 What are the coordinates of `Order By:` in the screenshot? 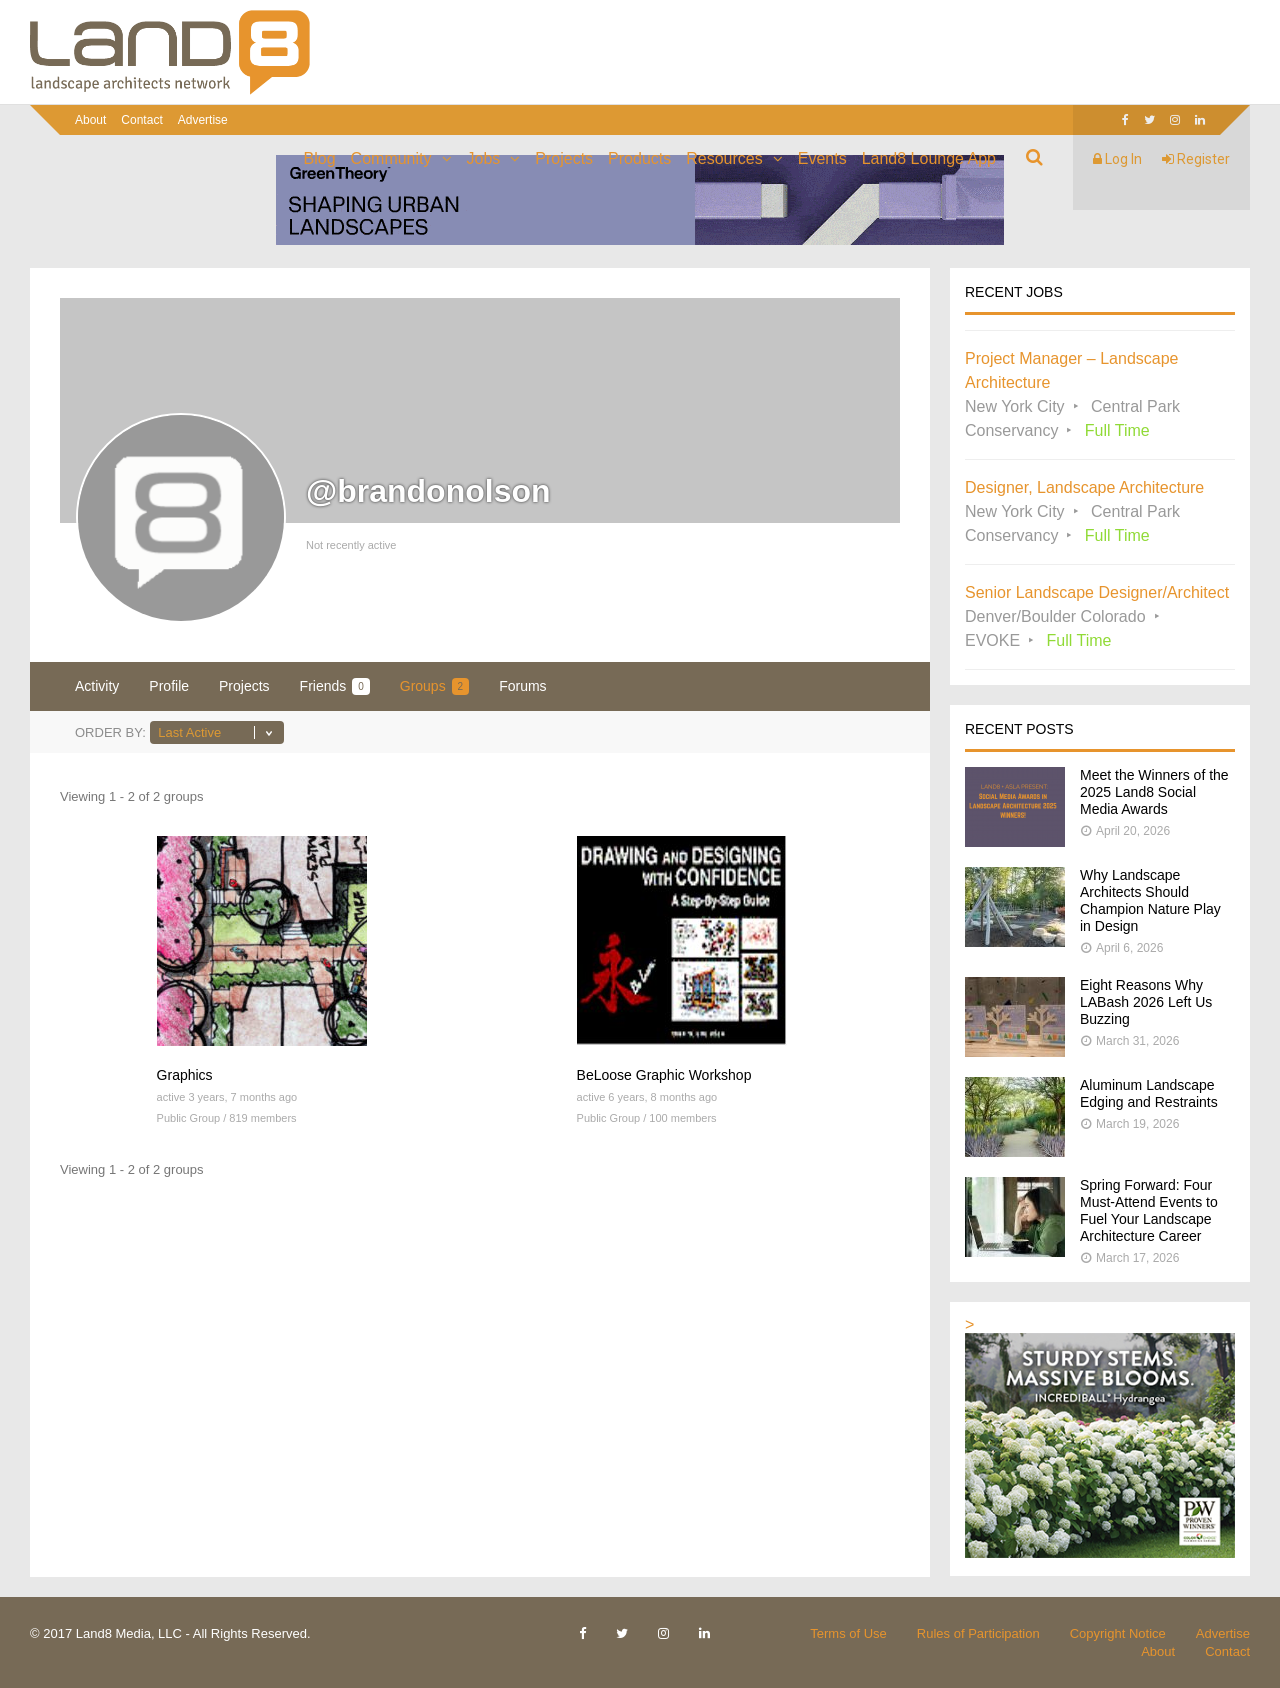 It's located at (110, 732).